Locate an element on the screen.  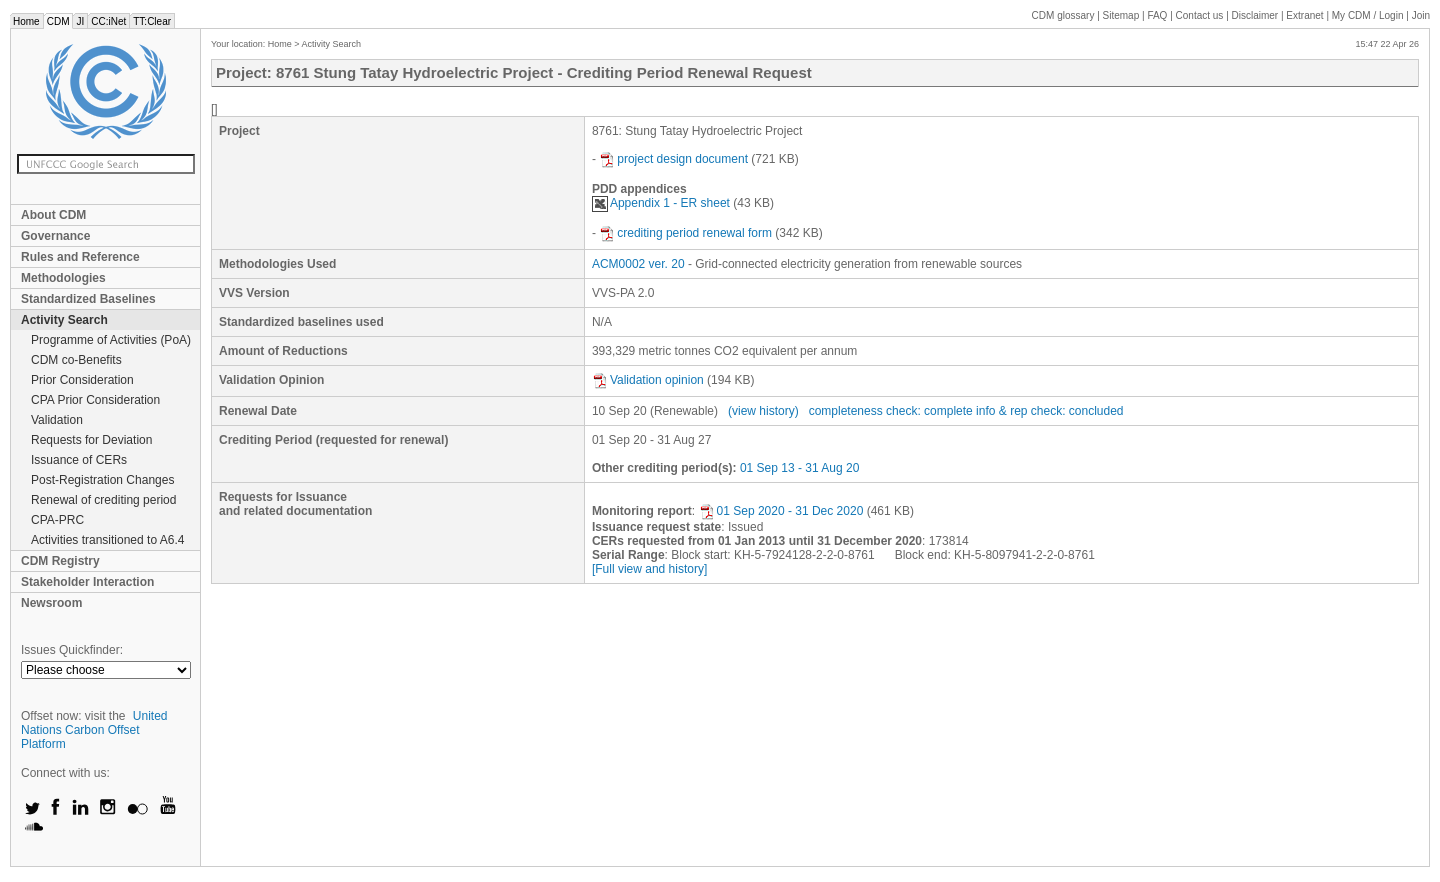
CDM / Login is located at coordinates (1369, 15).